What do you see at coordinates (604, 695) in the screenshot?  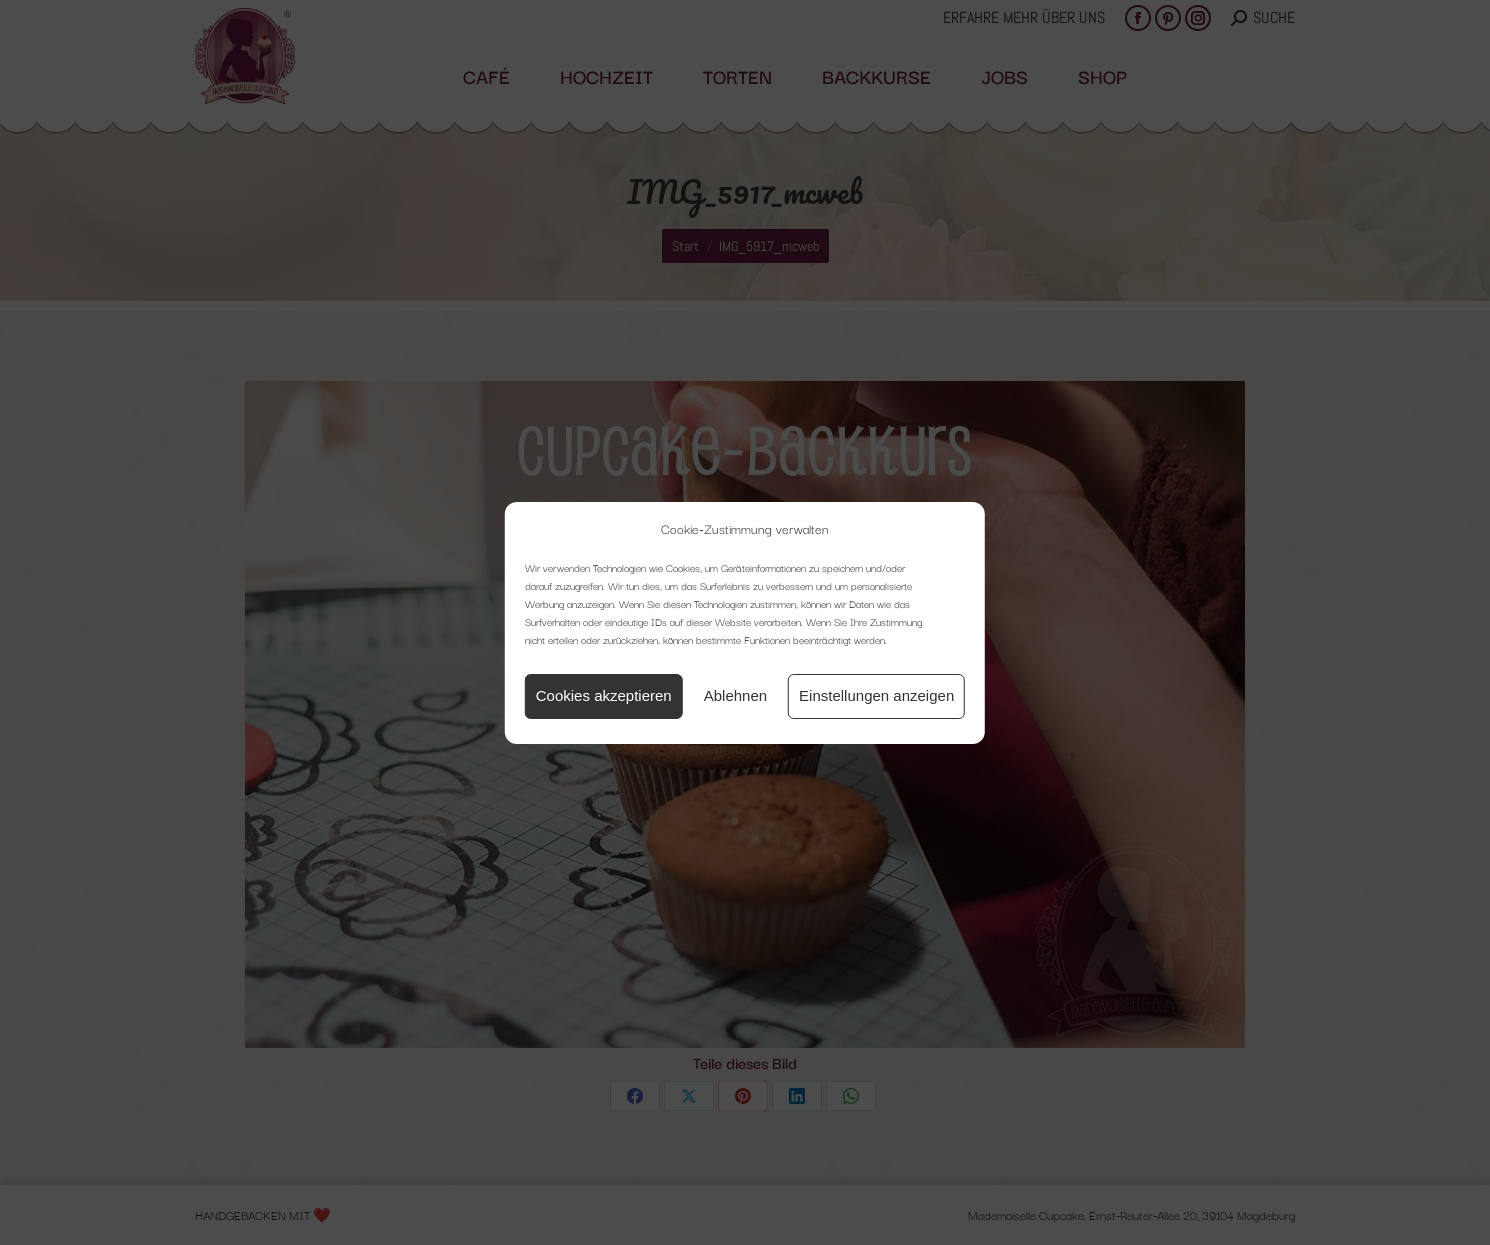 I see `Cookies akzeptieren` at bounding box center [604, 695].